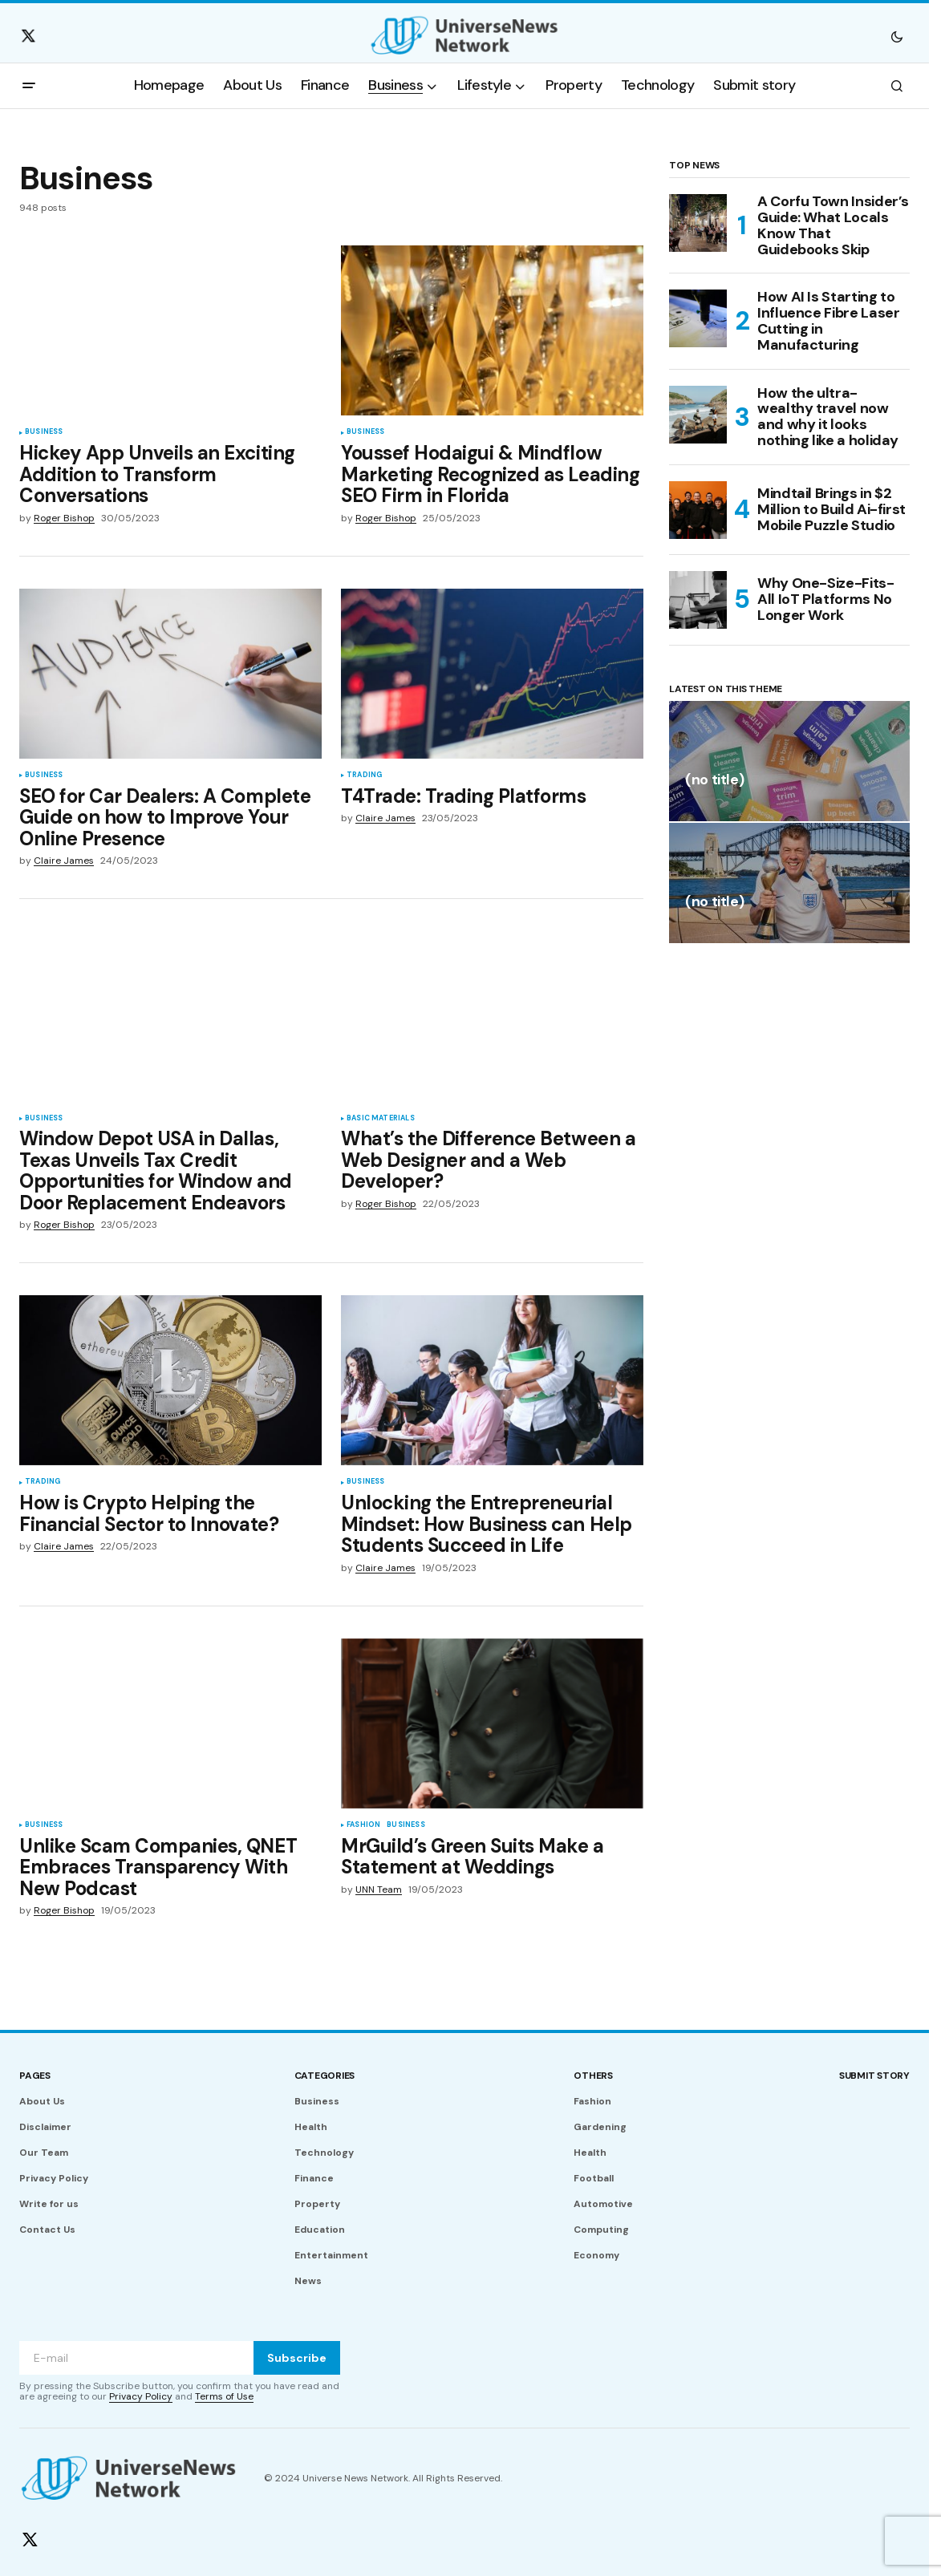 This screenshot has width=941, height=2576. Describe the element at coordinates (324, 2075) in the screenshot. I see `Categories` at that location.